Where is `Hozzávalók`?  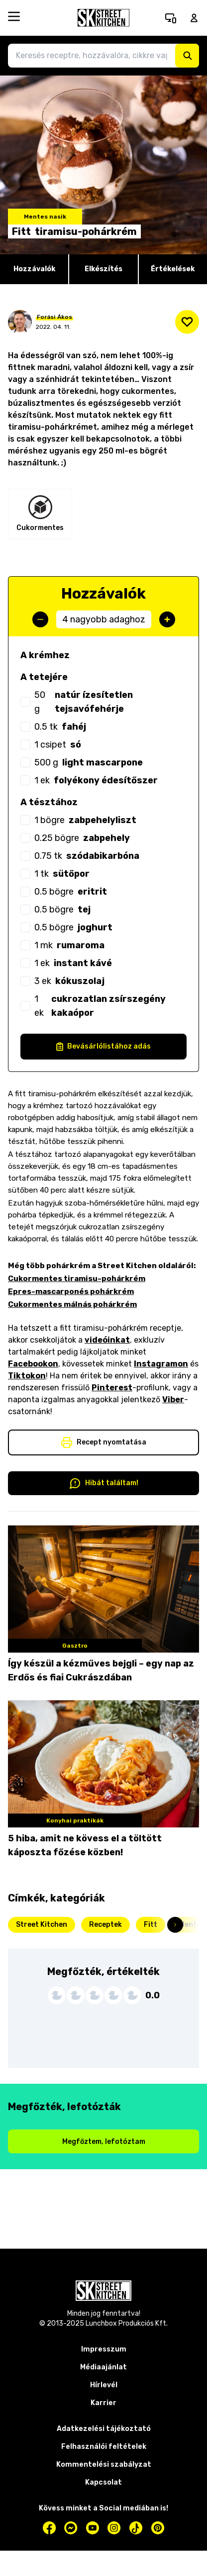 Hozzávalók is located at coordinates (34, 269).